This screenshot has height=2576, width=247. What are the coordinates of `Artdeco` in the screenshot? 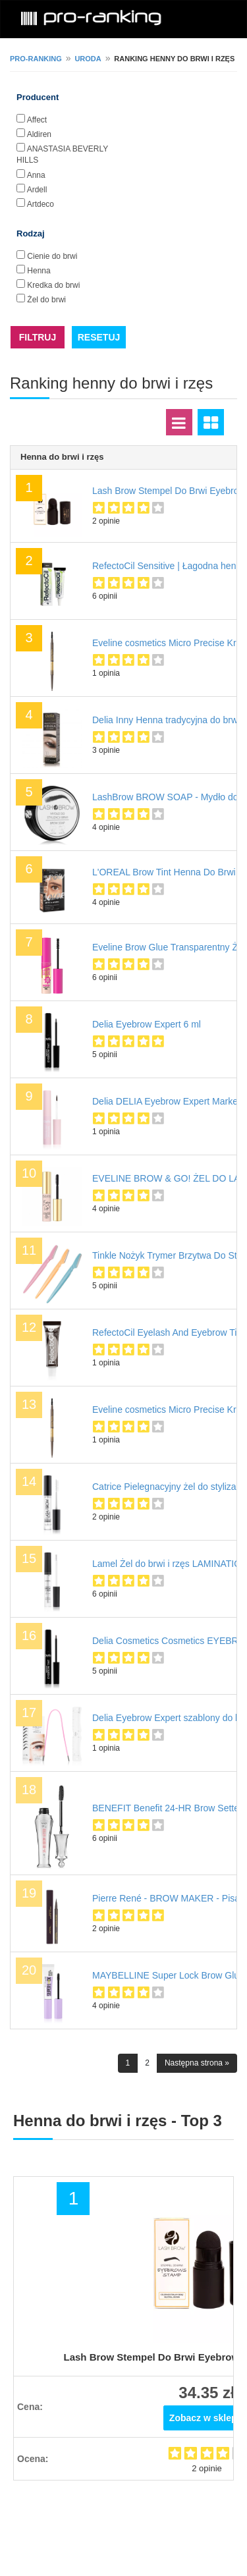 It's located at (40, 204).